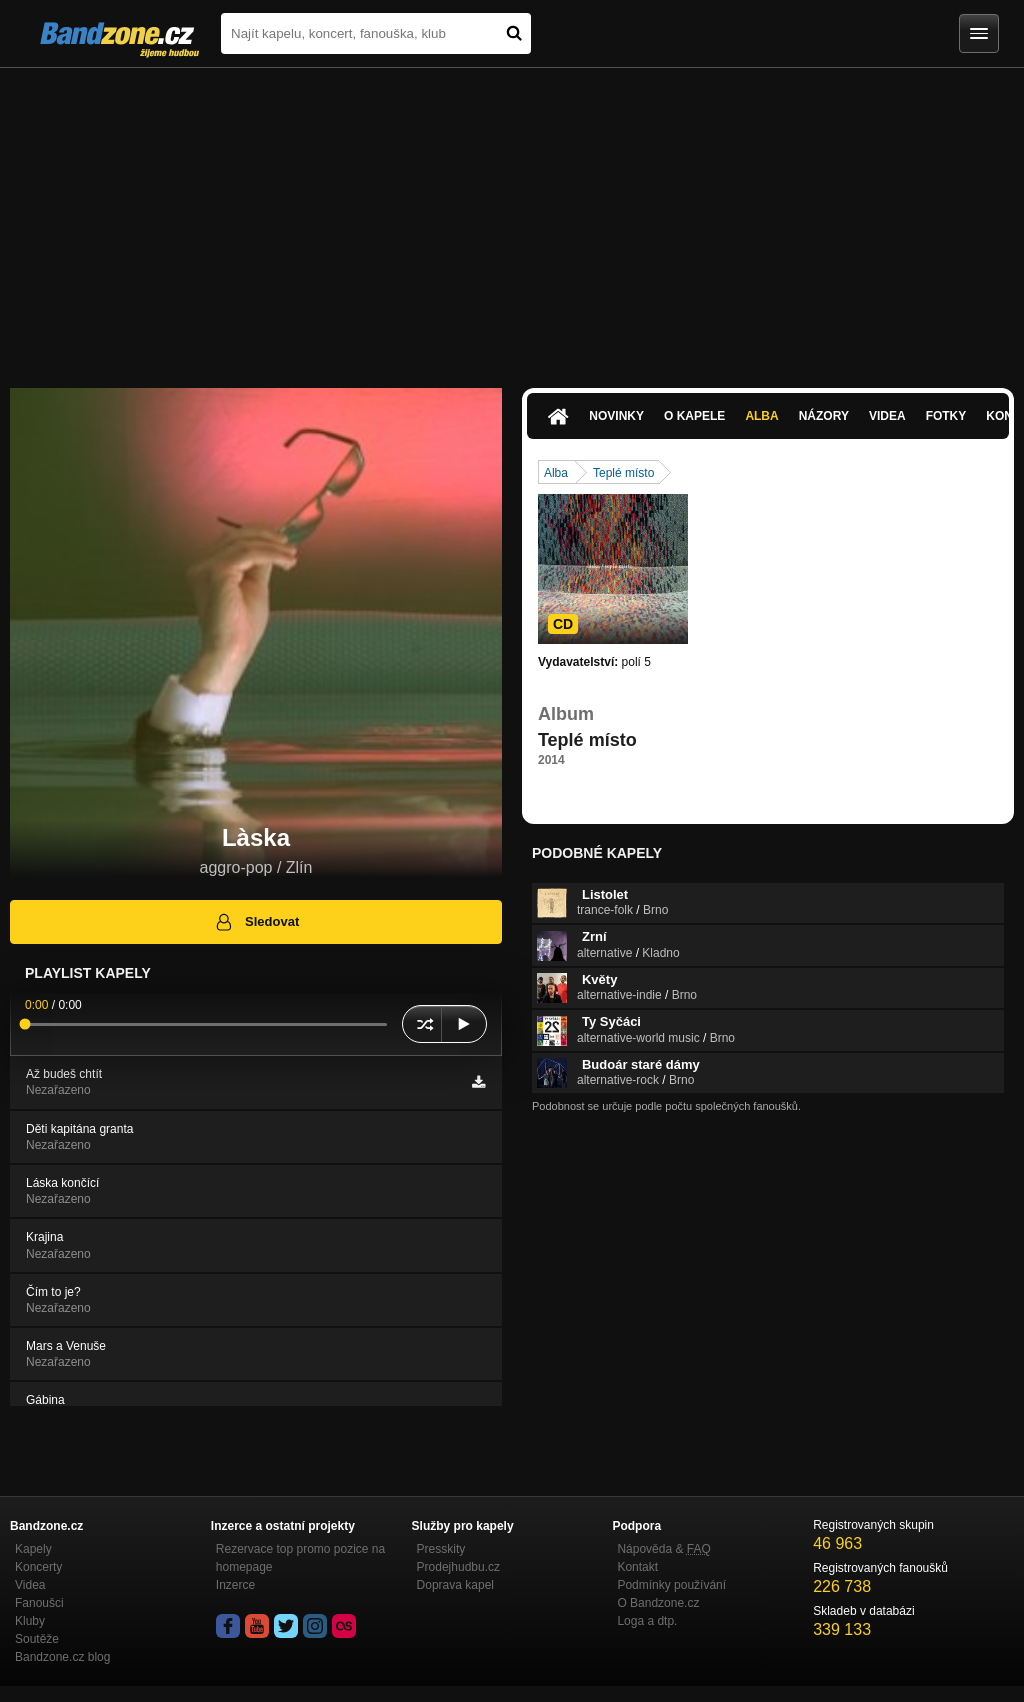 This screenshot has width=1024, height=1702. Describe the element at coordinates (824, 416) in the screenshot. I see `Názory` at that location.